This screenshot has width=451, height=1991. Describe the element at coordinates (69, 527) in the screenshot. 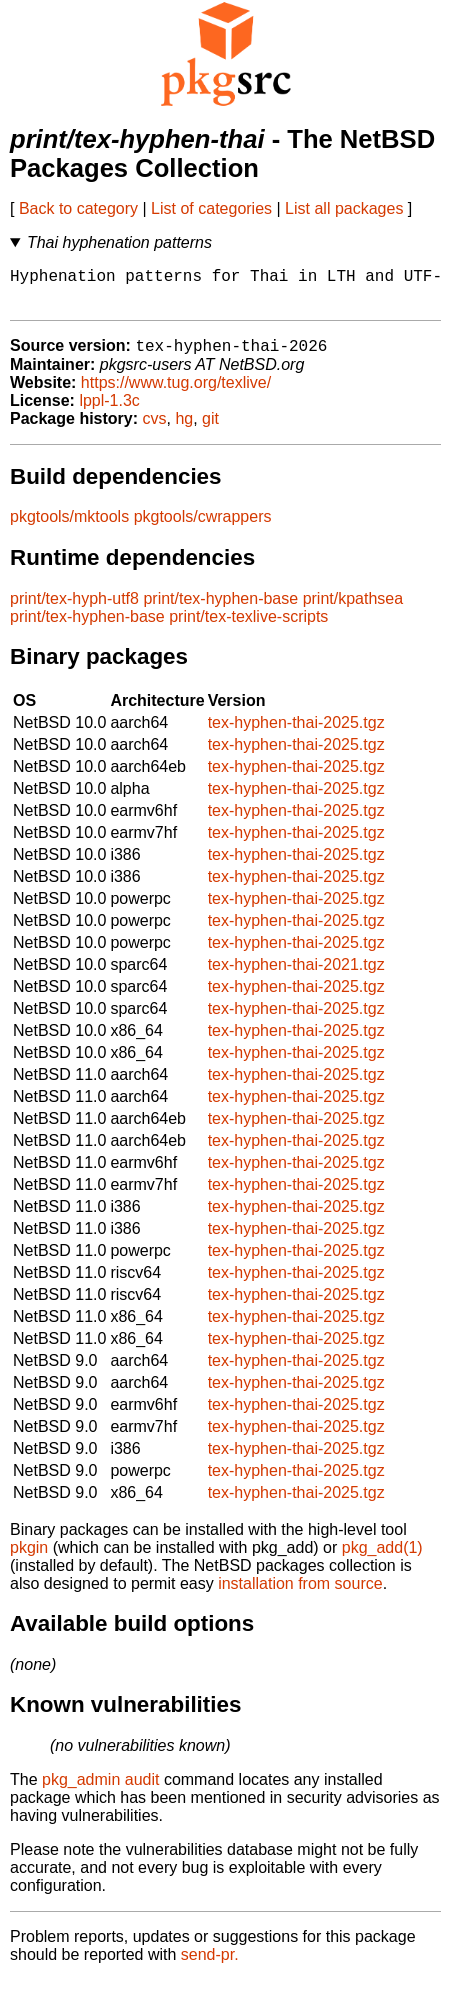

I see `pkgtools/mktools` at that location.